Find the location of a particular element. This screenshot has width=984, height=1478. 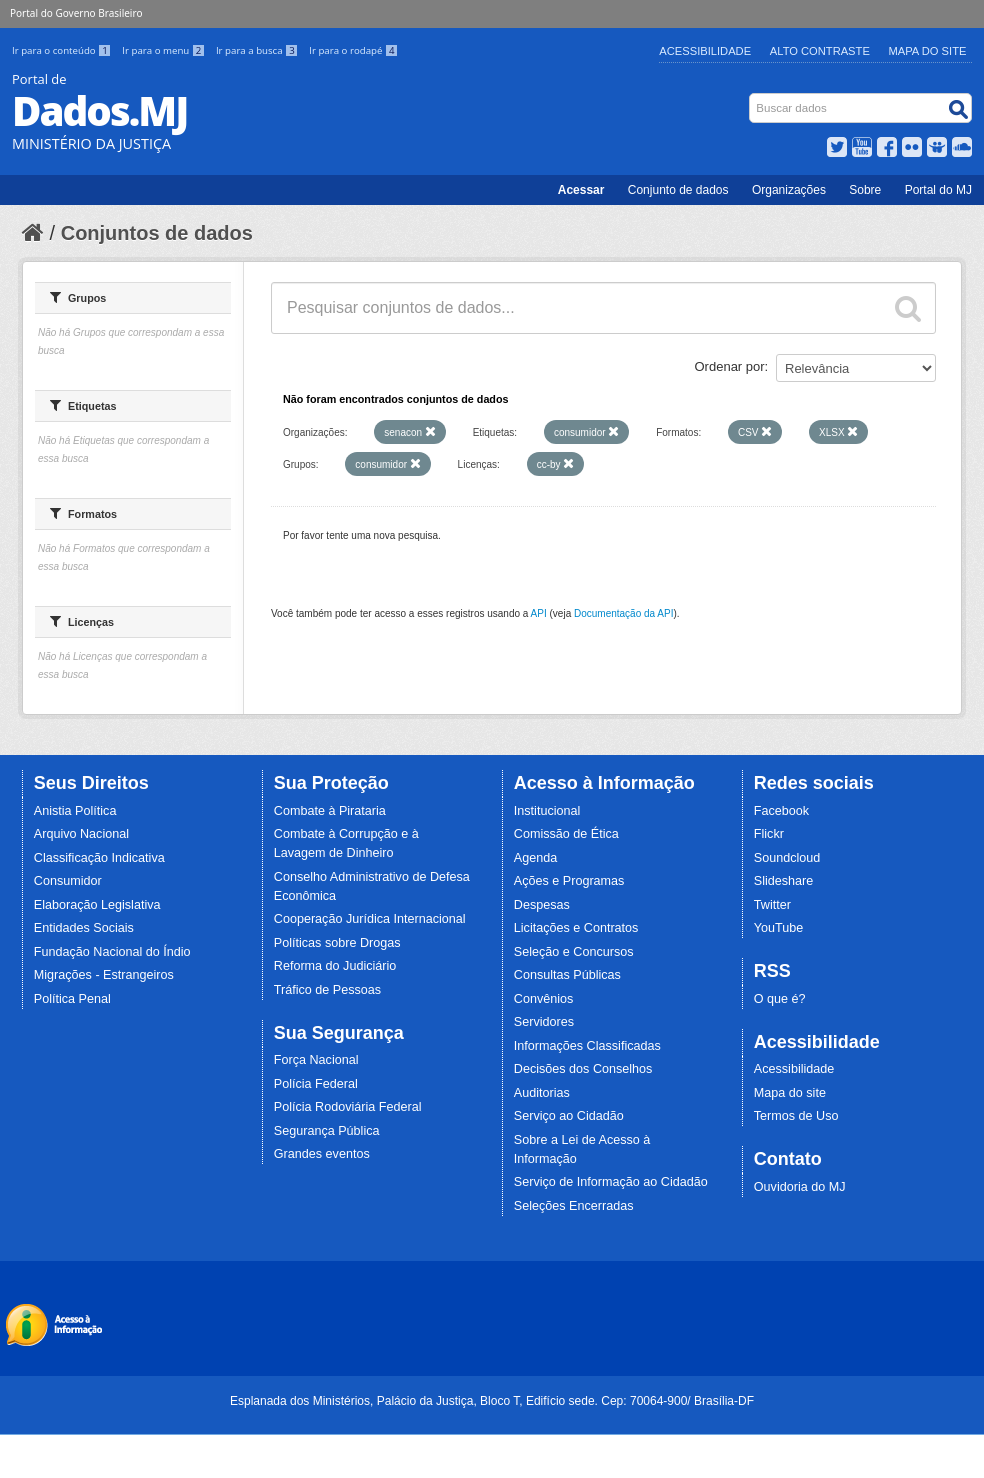

O que é? is located at coordinates (780, 999).